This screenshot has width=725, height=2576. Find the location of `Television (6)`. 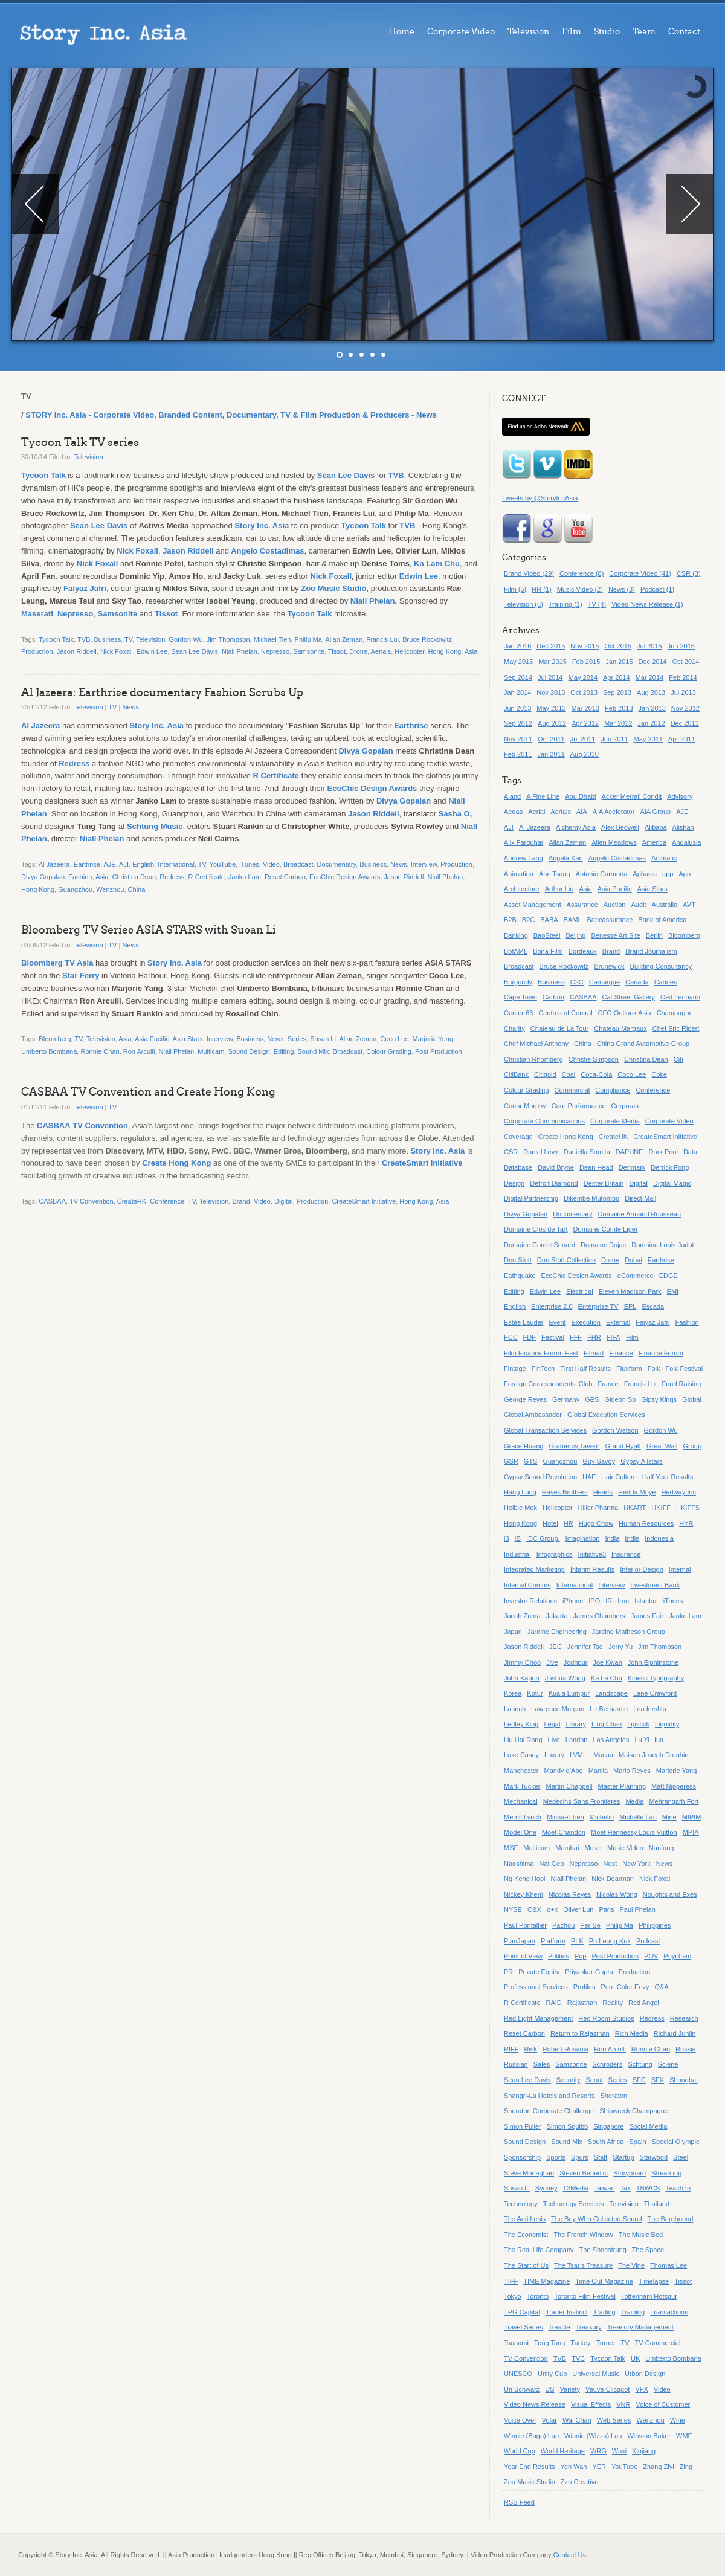

Television (6) is located at coordinates (523, 604).